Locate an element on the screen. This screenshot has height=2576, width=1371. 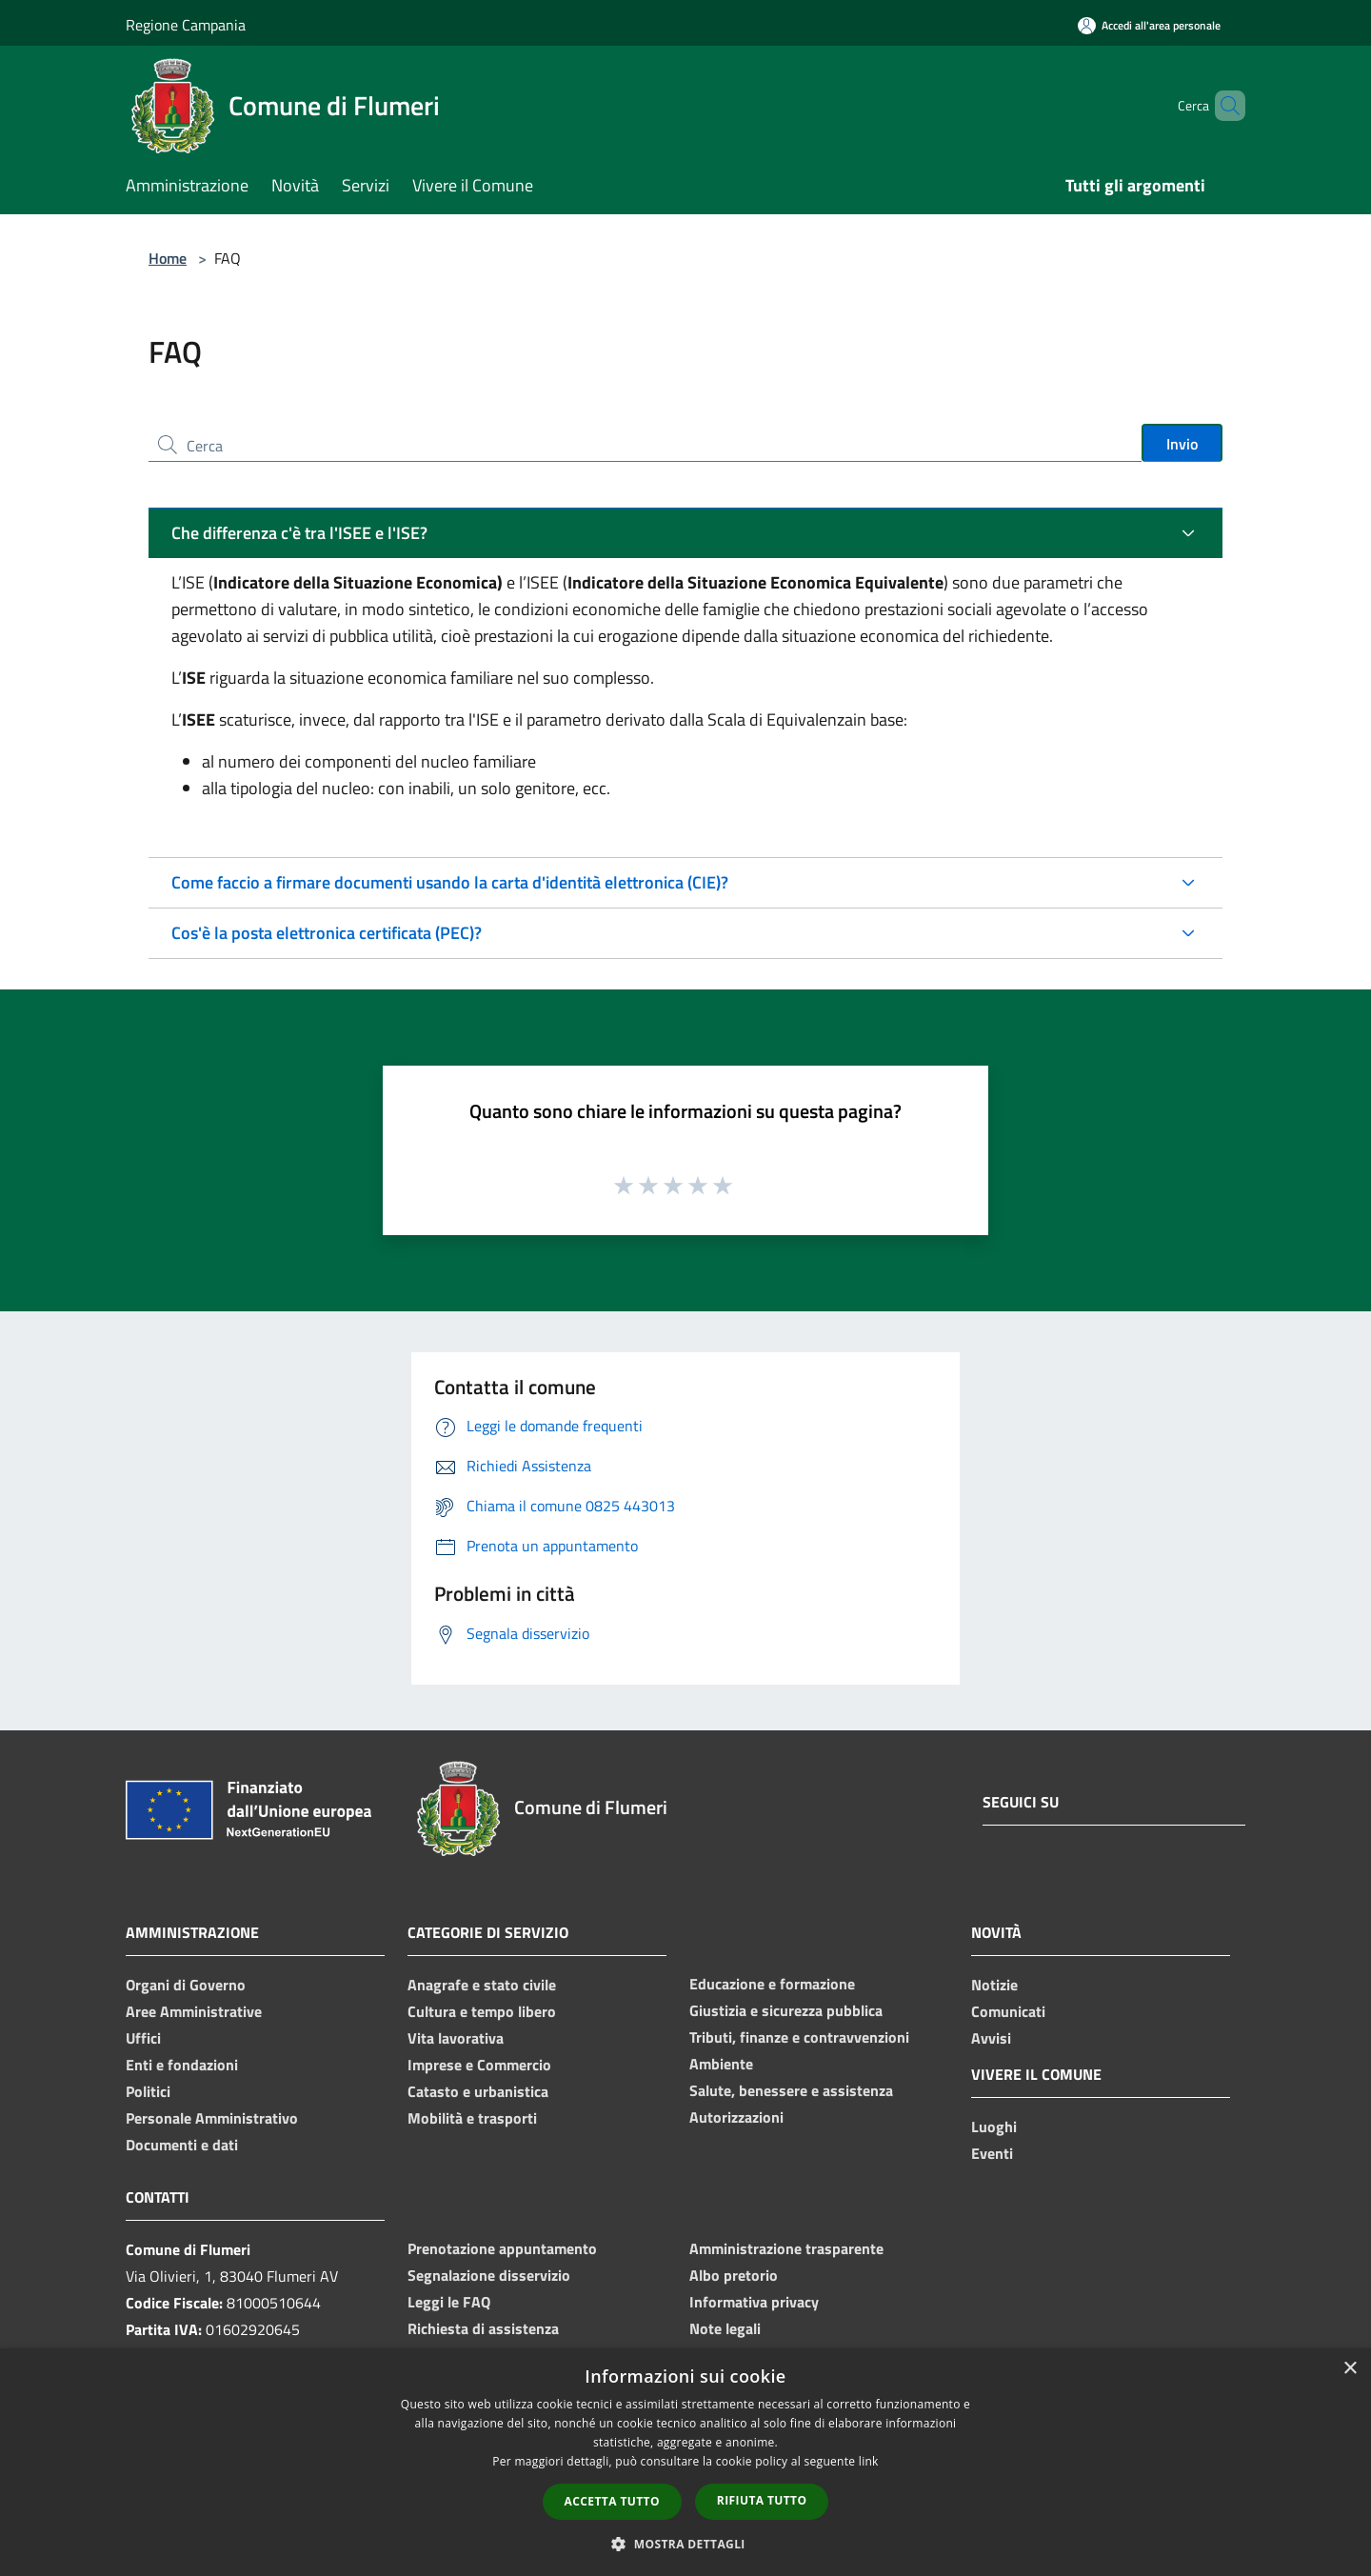
[dialog] is located at coordinates (685, 2462).